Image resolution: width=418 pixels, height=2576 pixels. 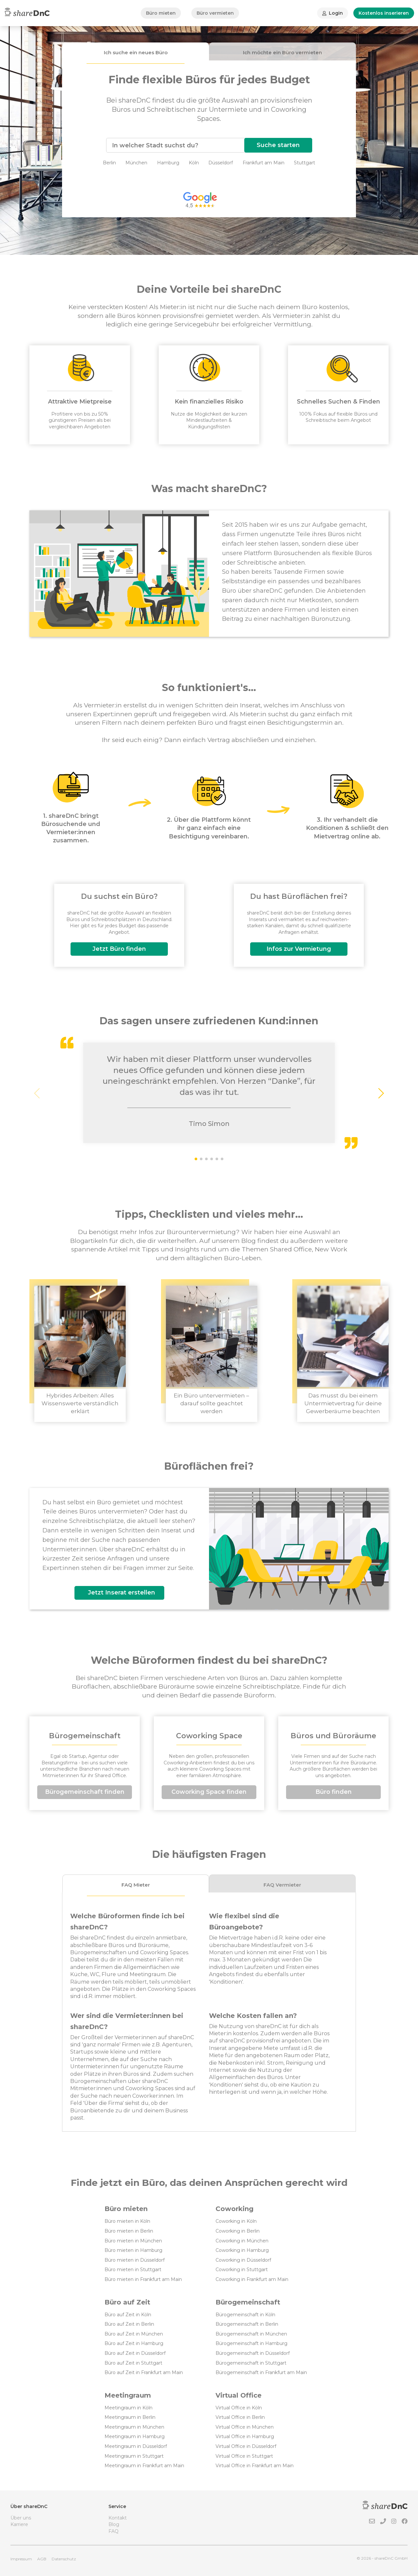 What do you see at coordinates (215, 13) in the screenshot?
I see `Büro vermieten` at bounding box center [215, 13].